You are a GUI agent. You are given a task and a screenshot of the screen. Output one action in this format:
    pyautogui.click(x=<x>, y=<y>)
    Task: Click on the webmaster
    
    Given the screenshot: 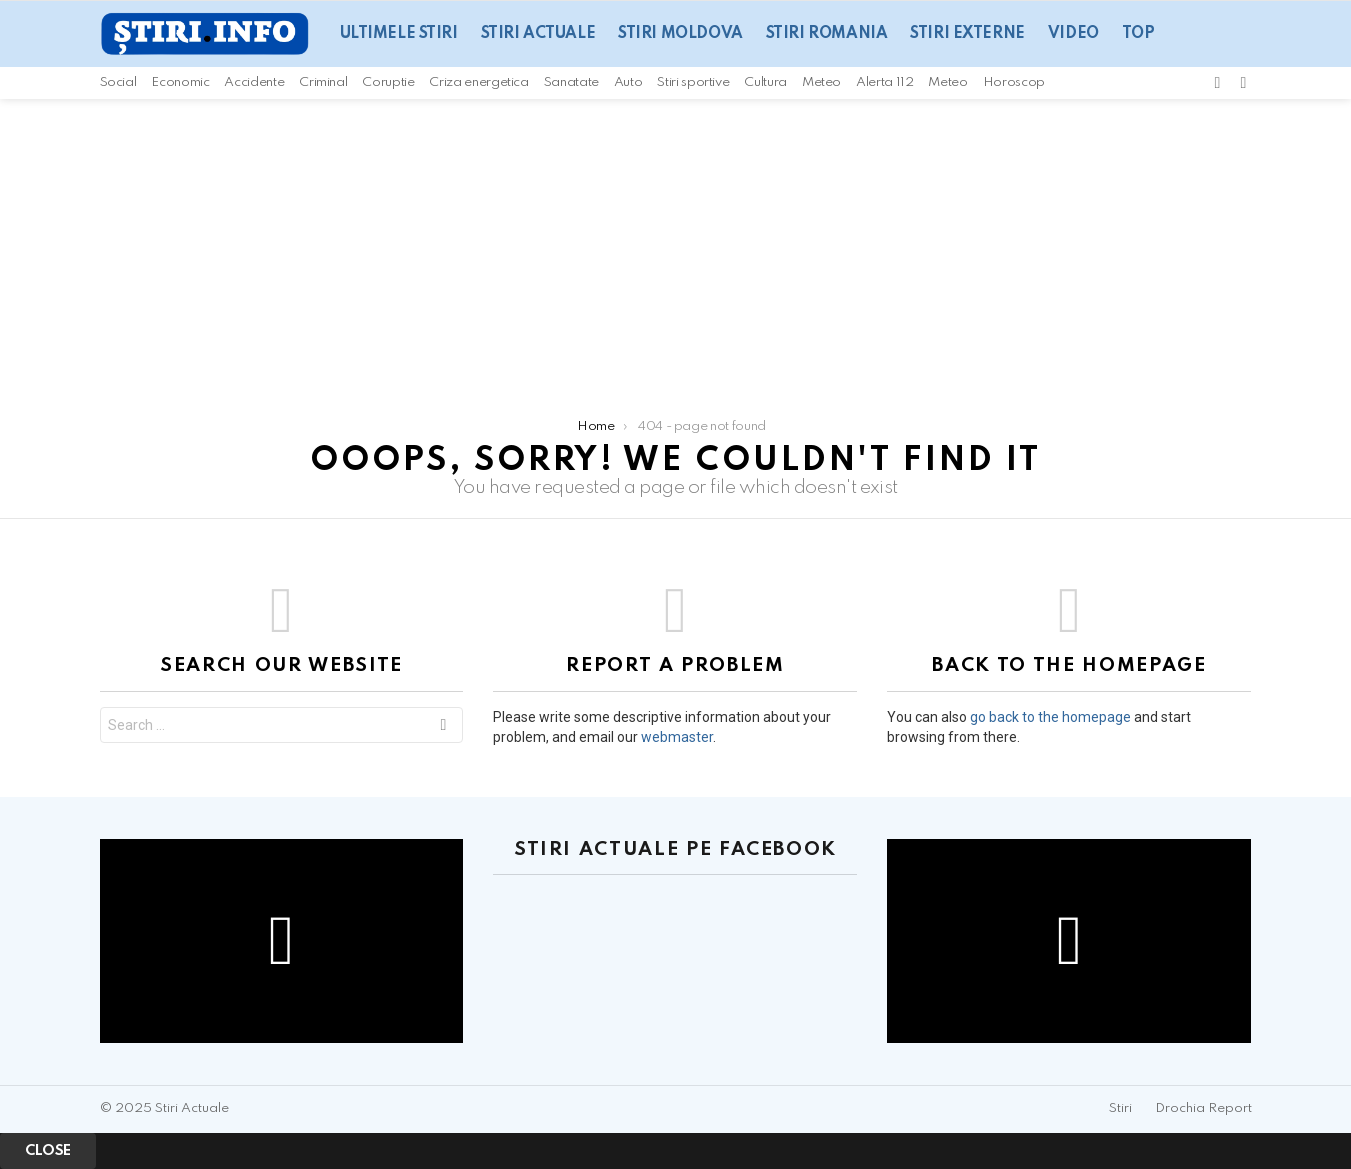 What is the action you would take?
    pyautogui.click(x=677, y=737)
    